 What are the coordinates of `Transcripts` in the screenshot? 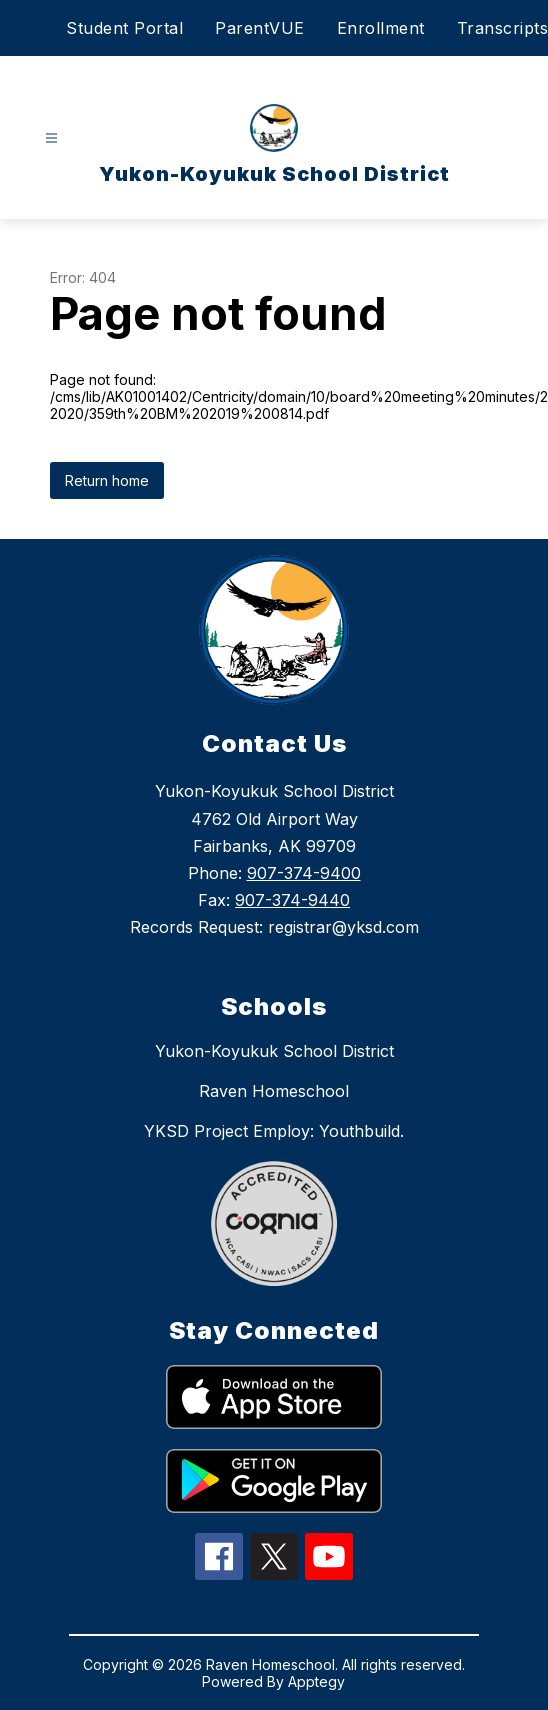 It's located at (503, 28).